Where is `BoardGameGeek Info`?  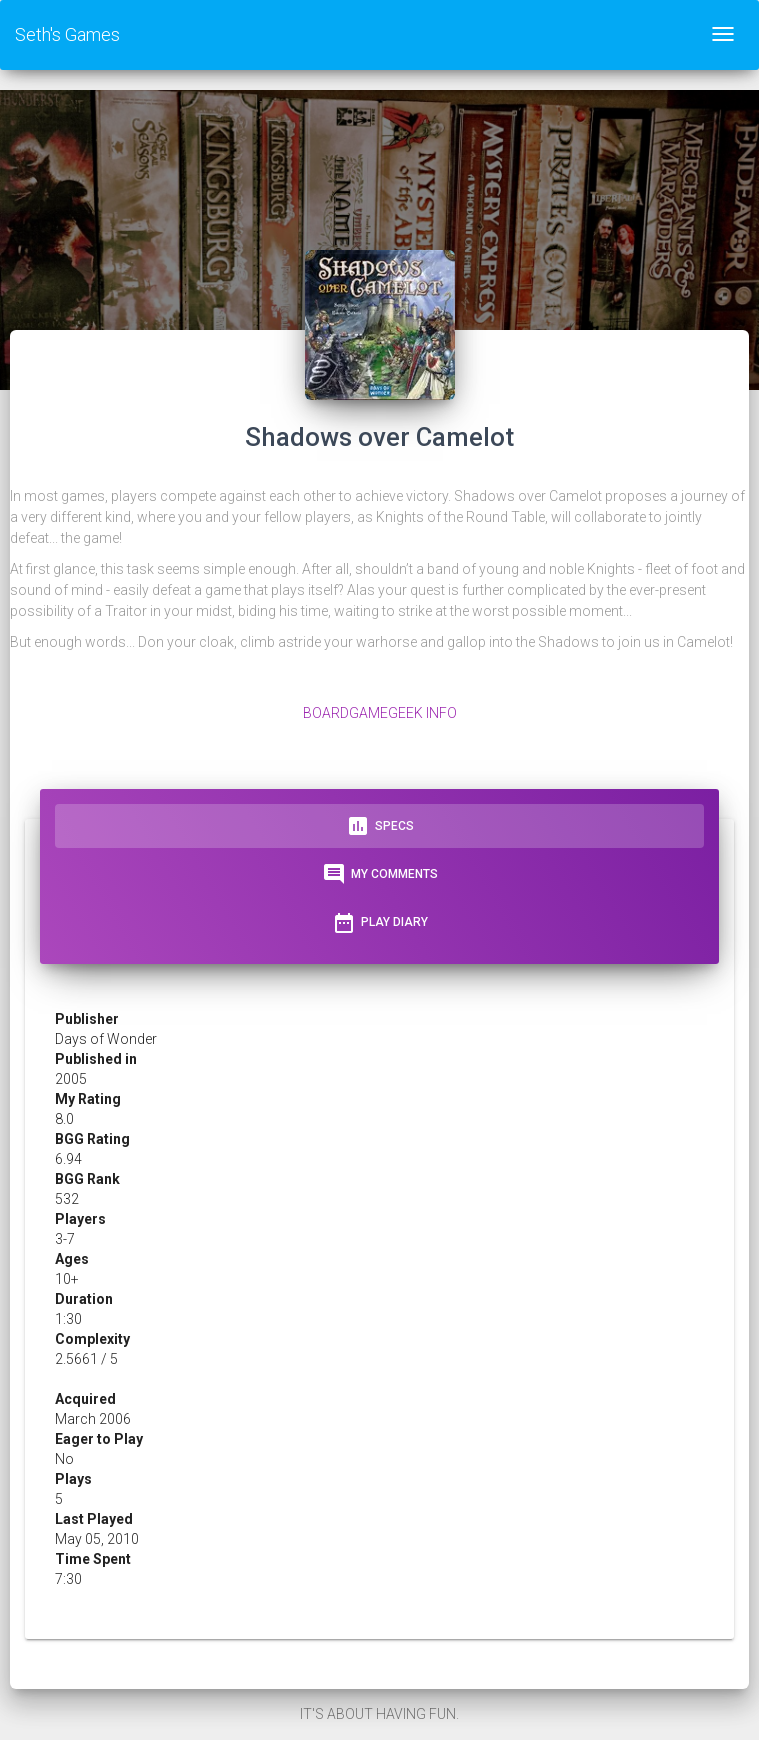
BoardGameGeek Info is located at coordinates (380, 713).